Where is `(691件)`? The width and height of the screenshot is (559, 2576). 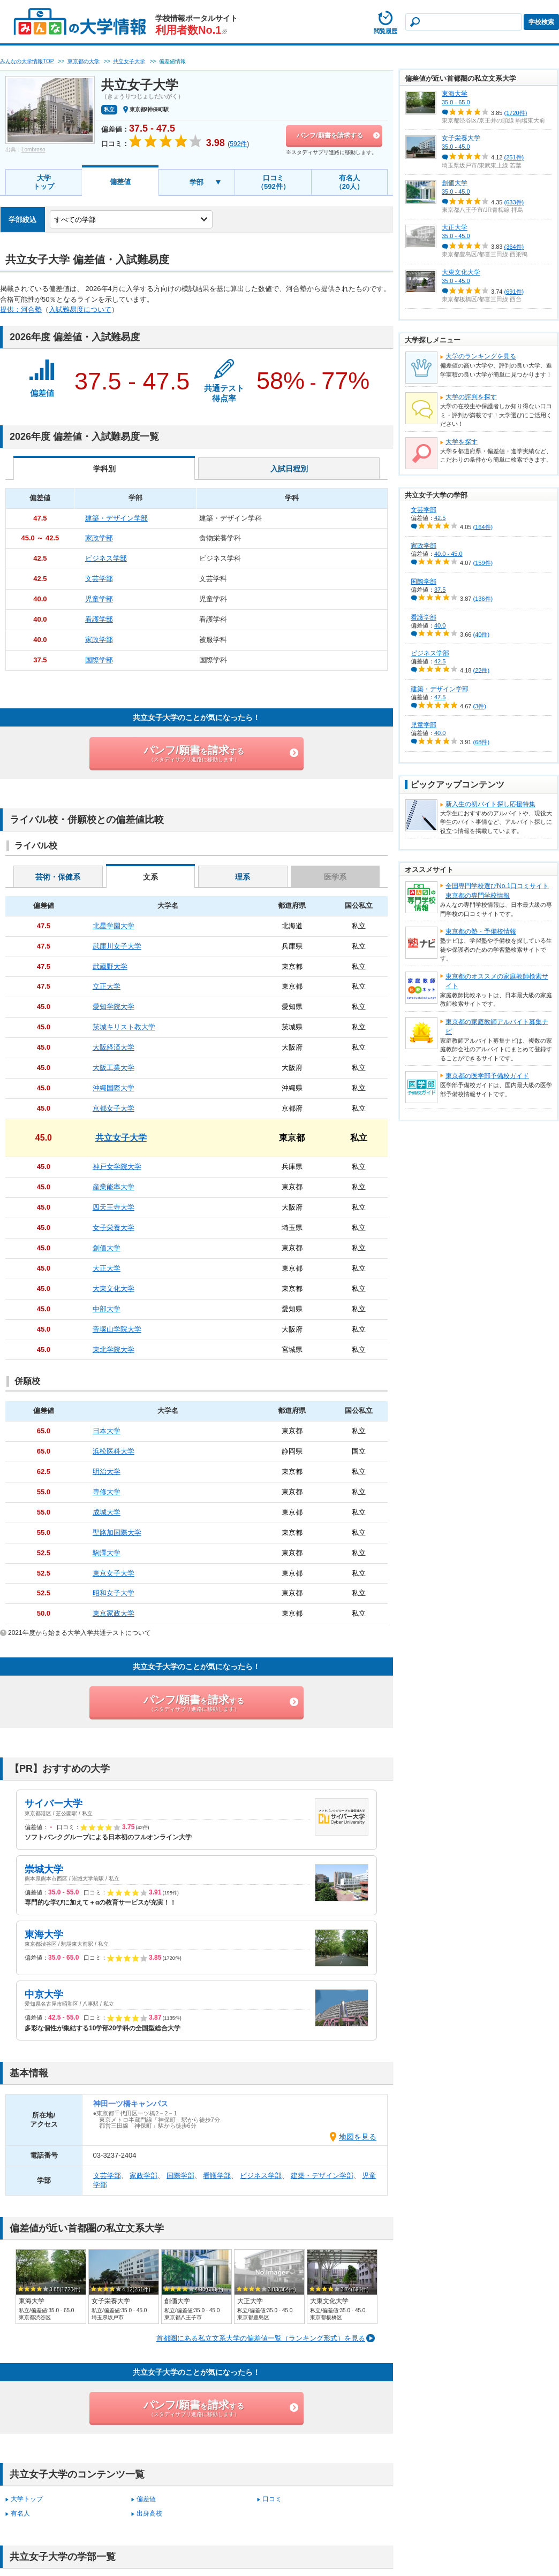 (691件) is located at coordinates (514, 291).